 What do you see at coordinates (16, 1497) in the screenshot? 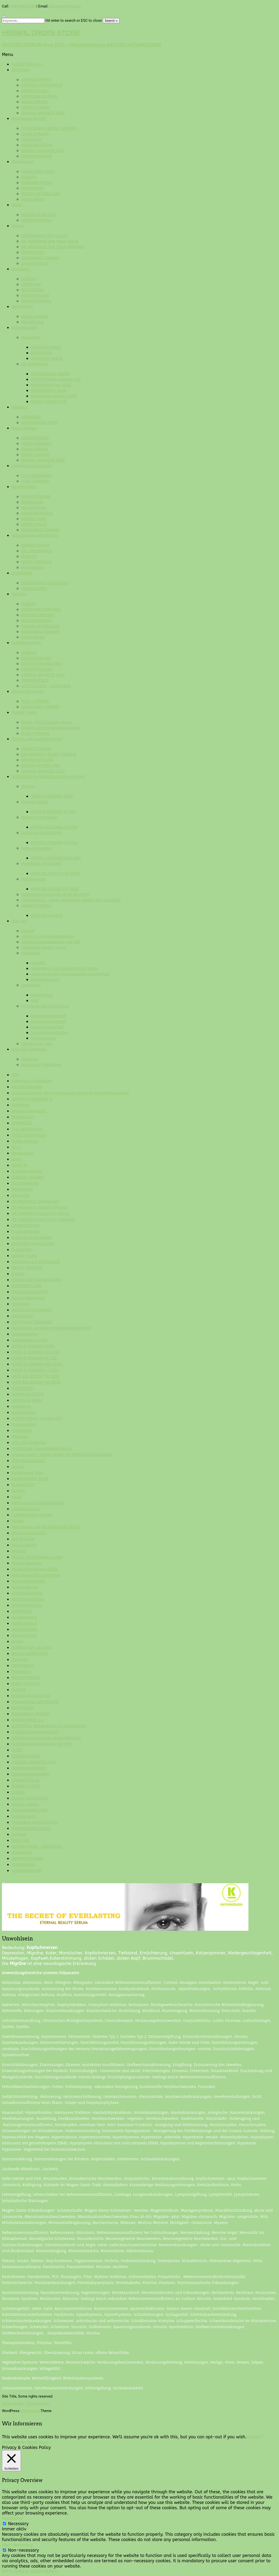
I see `Leber` at bounding box center [16, 1497].